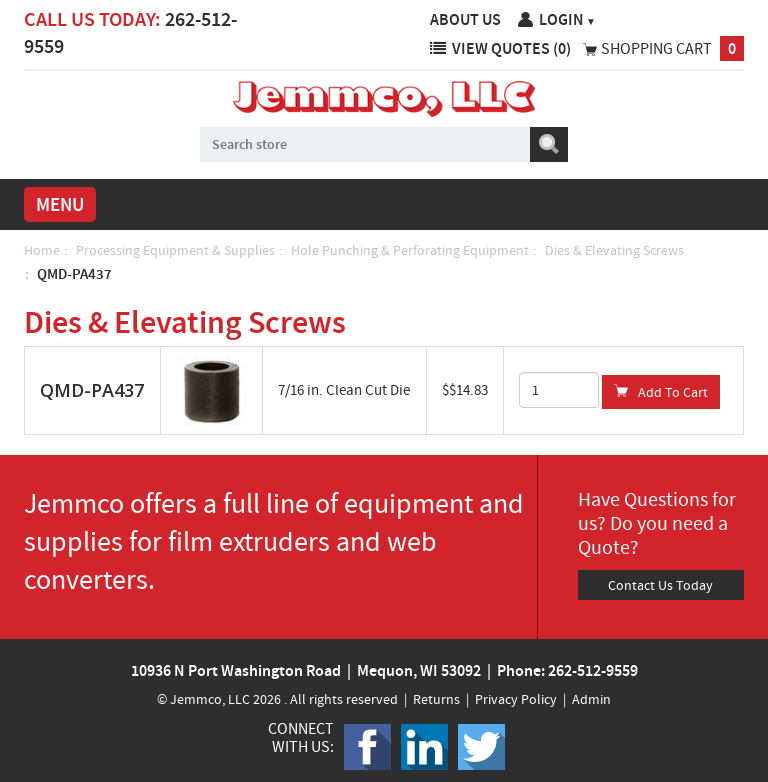 The width and height of the screenshot is (768, 782). I want to click on 262-512-9559, so click(593, 670).